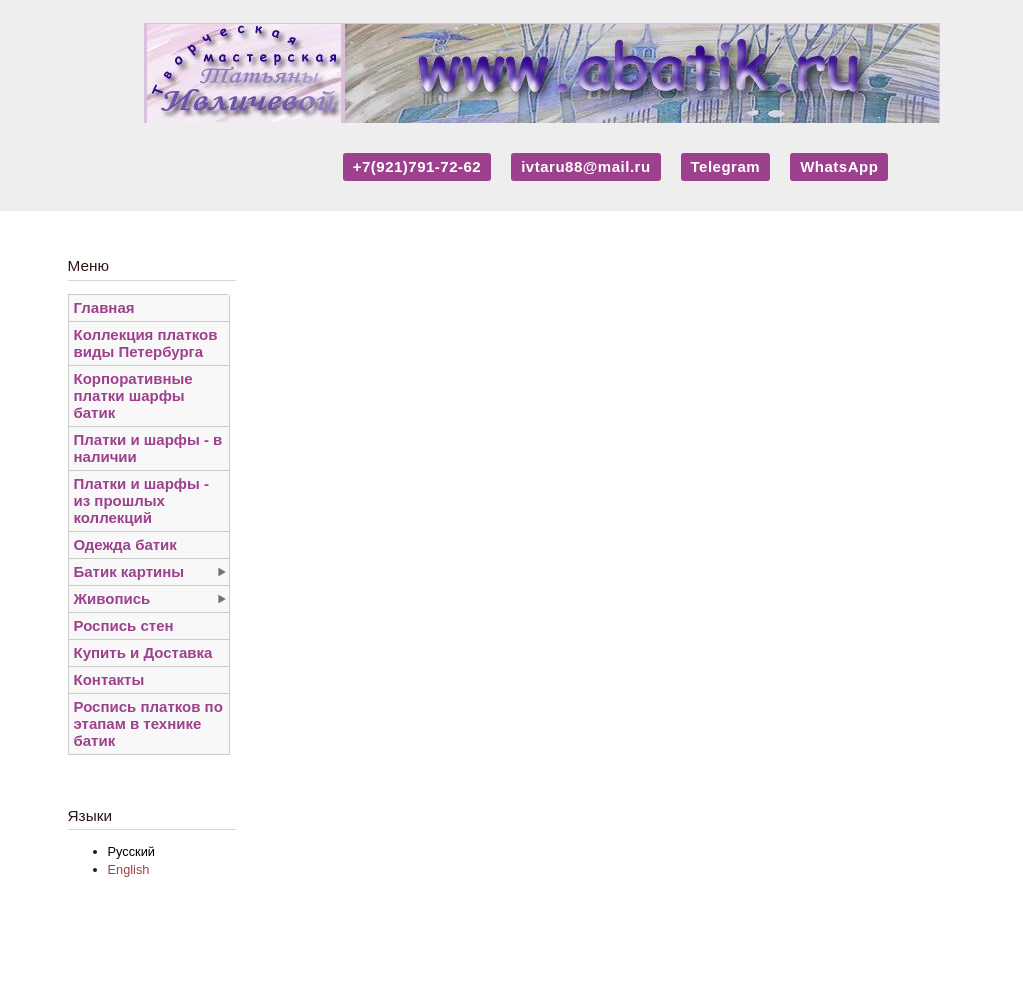  Describe the element at coordinates (129, 571) in the screenshot. I see `Батик картины` at that location.